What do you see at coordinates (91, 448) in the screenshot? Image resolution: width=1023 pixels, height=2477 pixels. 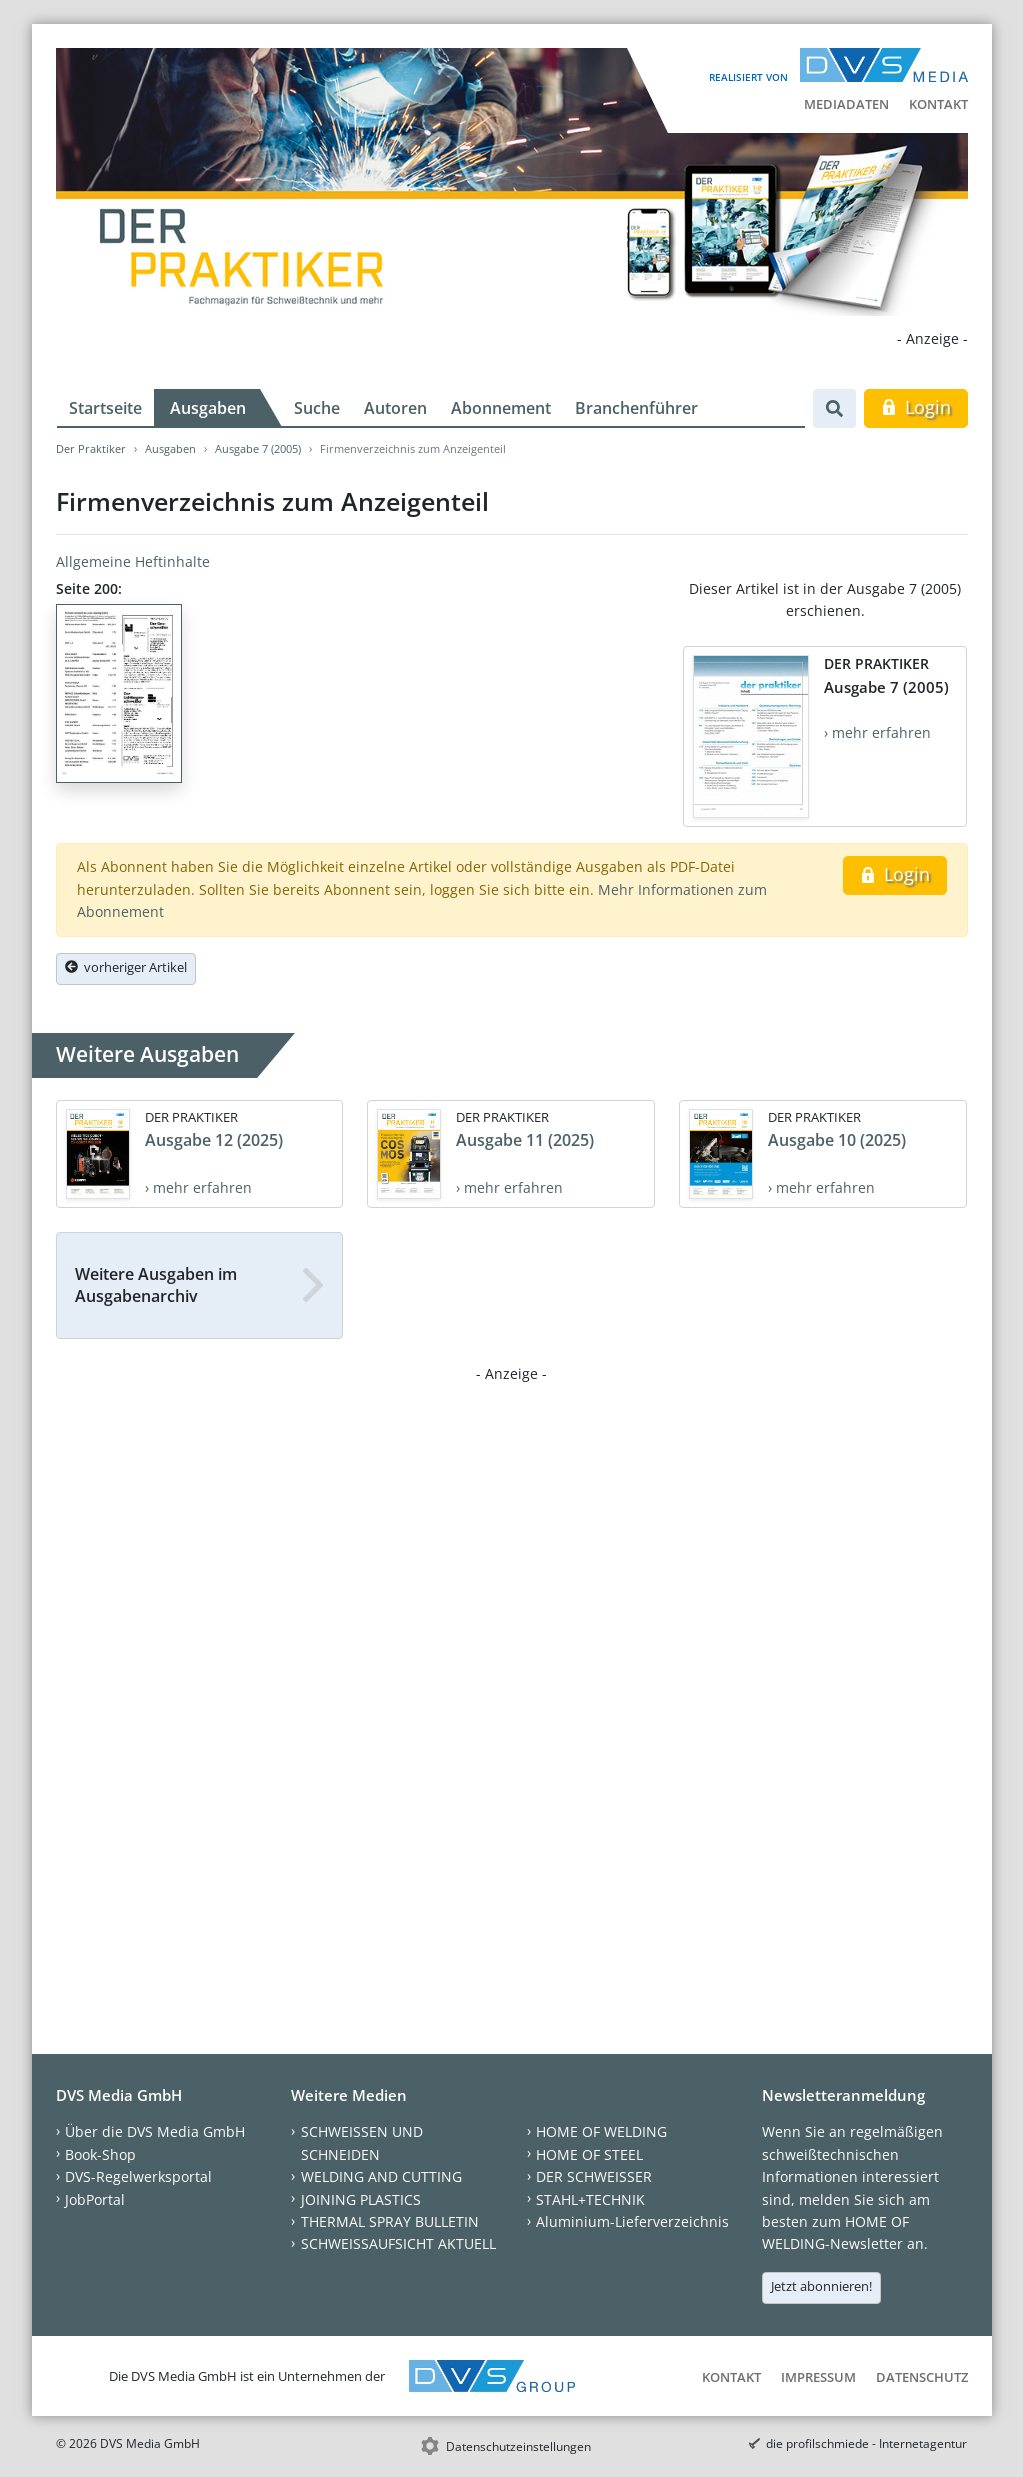 I see `Der Praktiker` at bounding box center [91, 448].